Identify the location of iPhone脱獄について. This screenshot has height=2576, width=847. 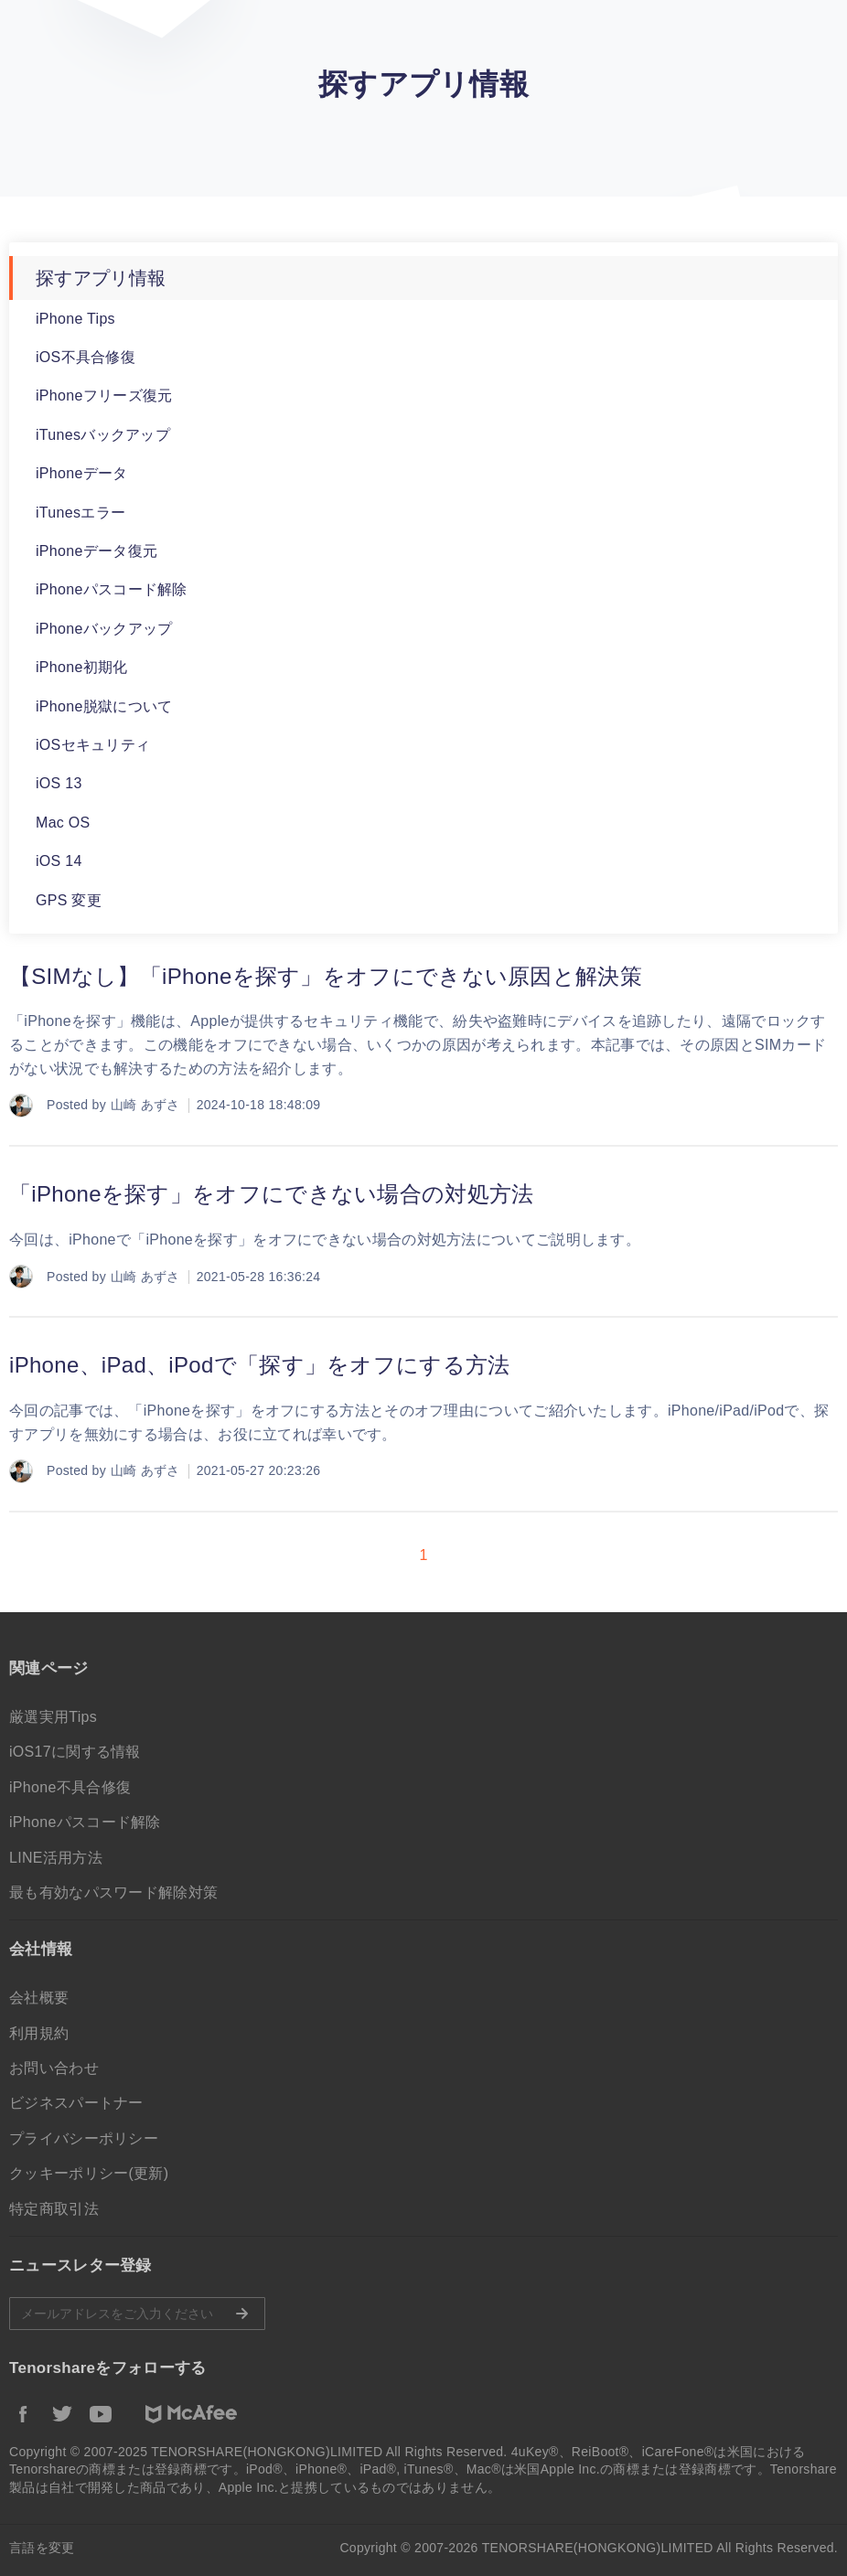
(104, 706).